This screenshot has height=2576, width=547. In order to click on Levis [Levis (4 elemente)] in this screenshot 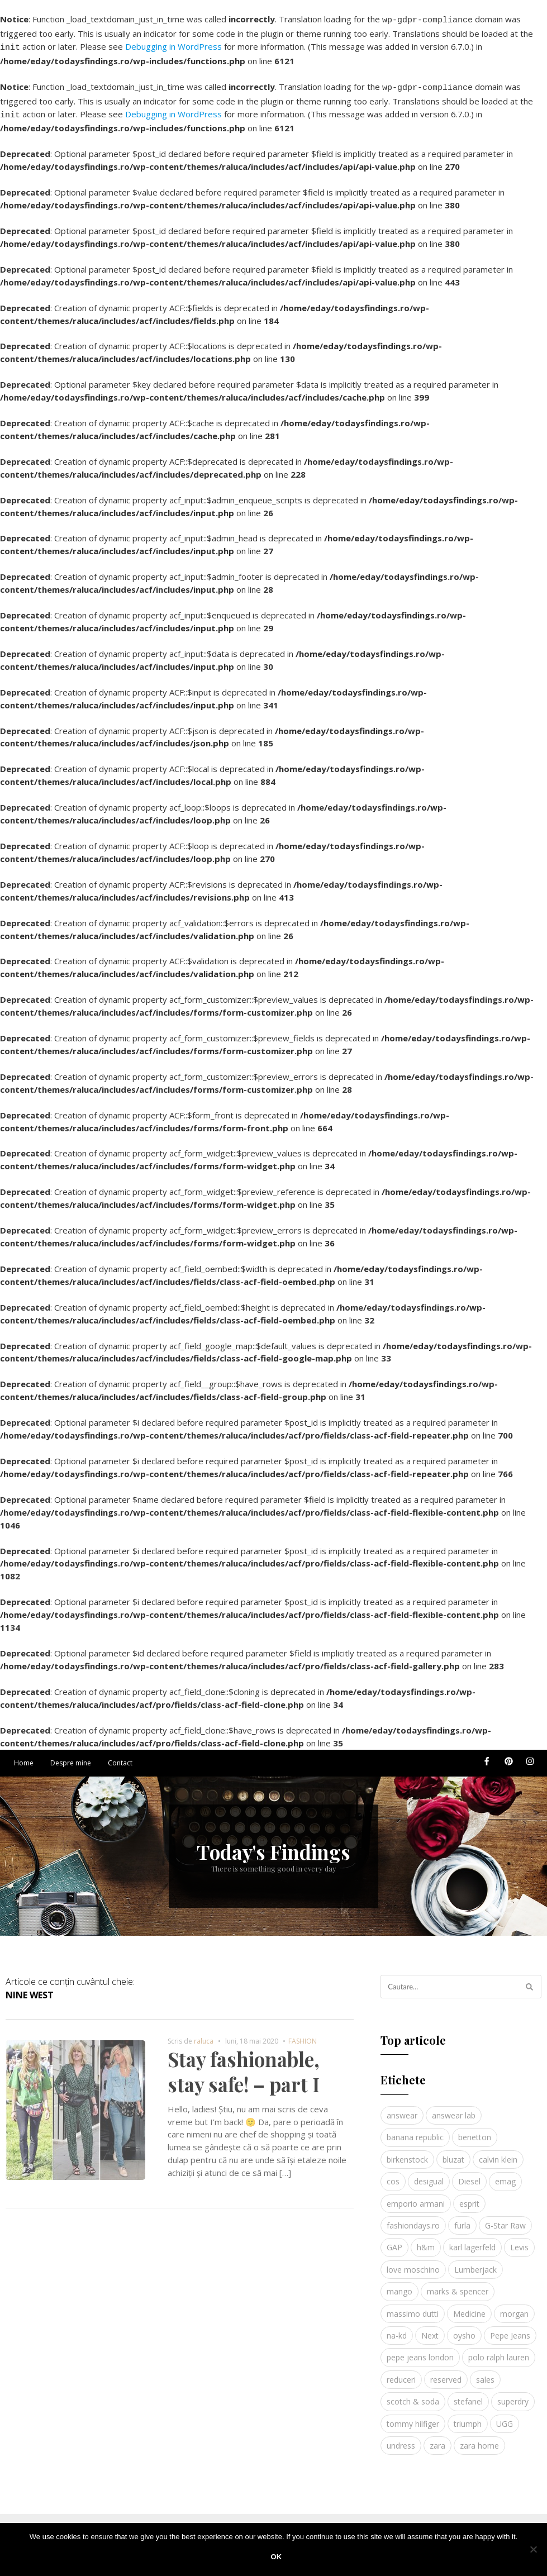, I will do `click(519, 2240)`.